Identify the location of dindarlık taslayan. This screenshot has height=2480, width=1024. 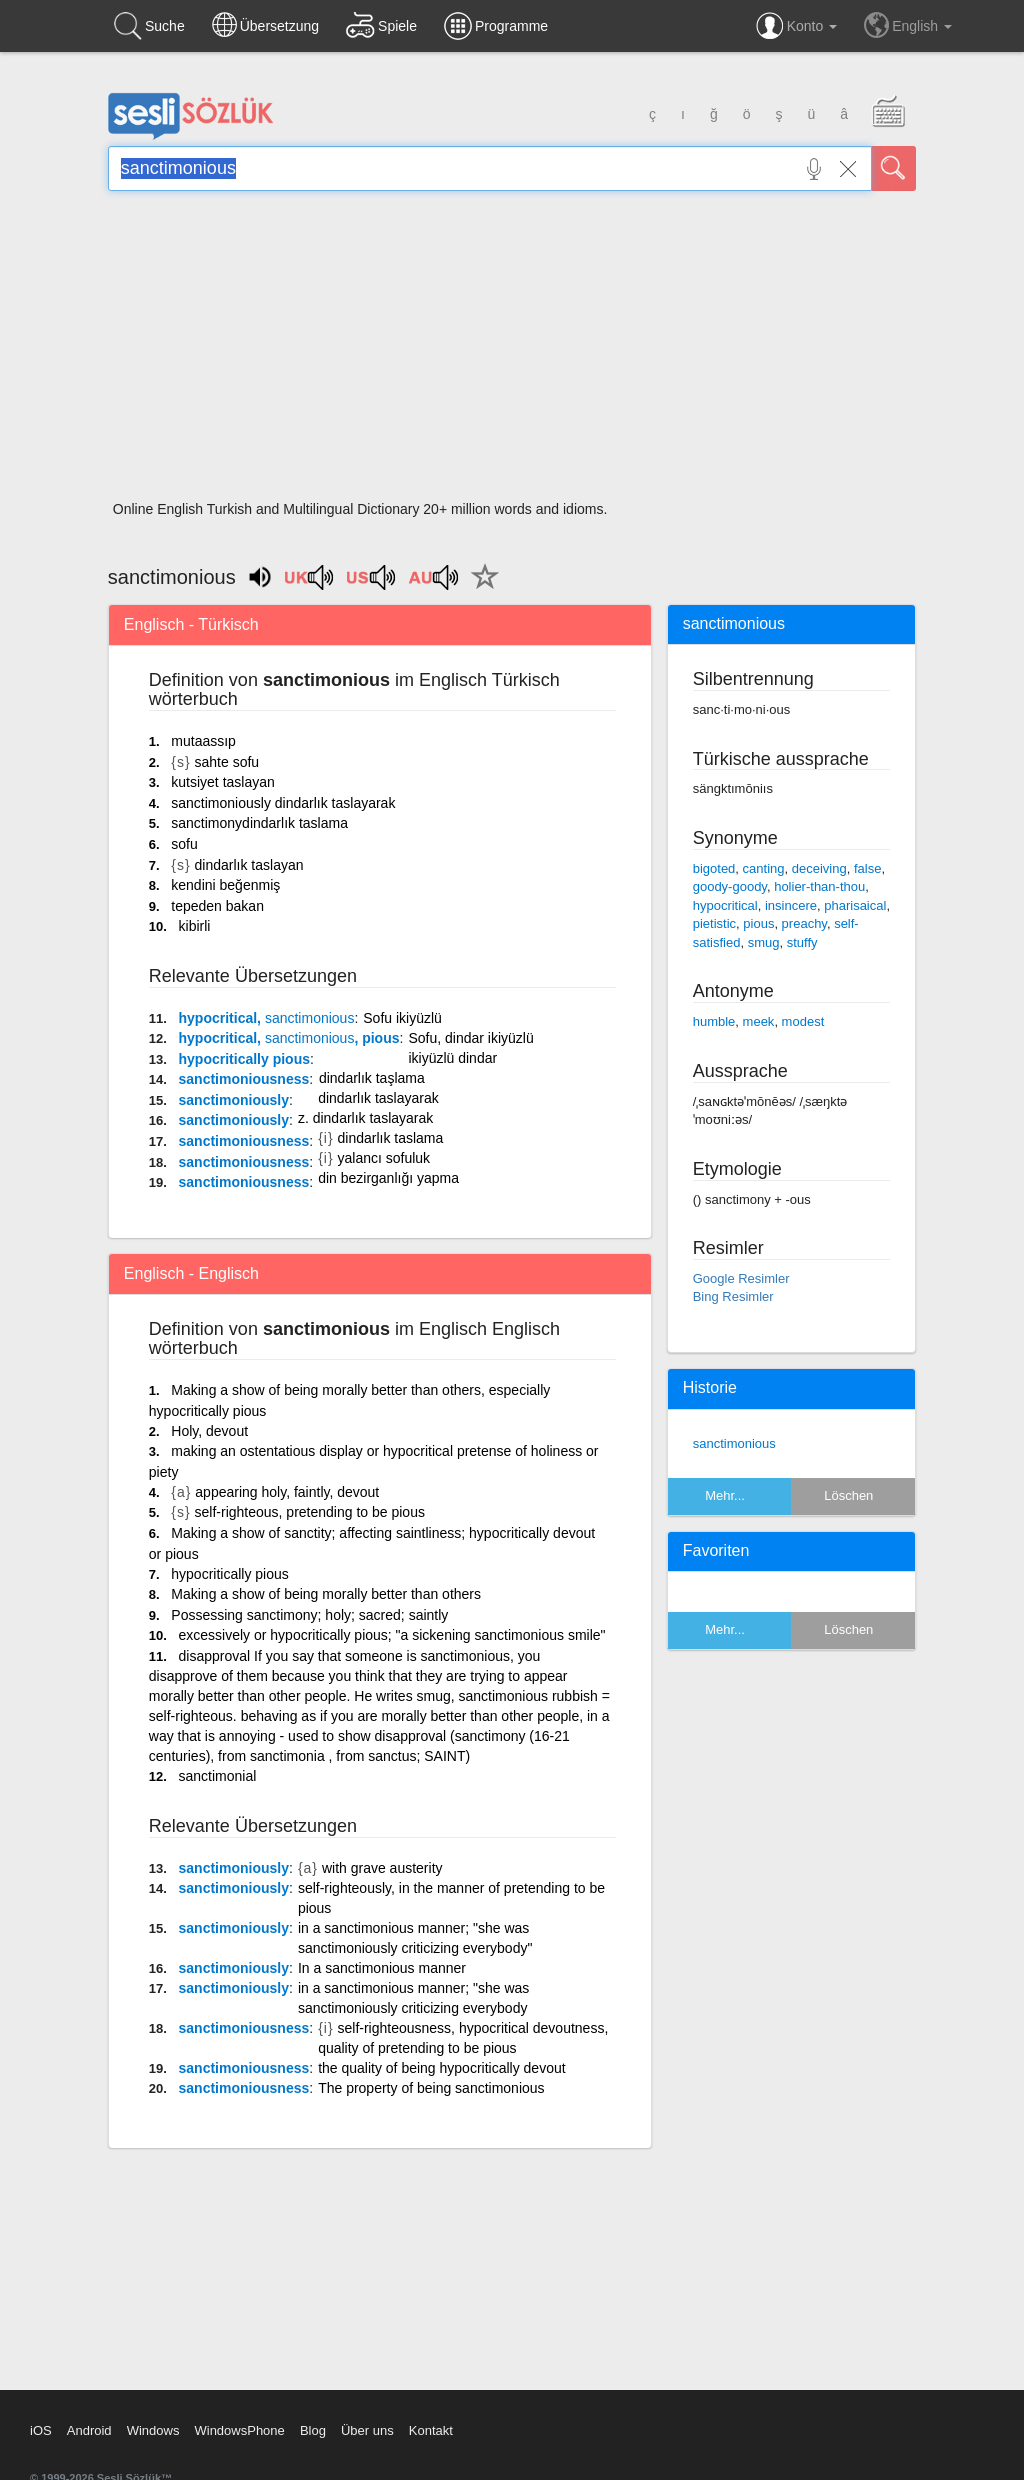
(249, 865).